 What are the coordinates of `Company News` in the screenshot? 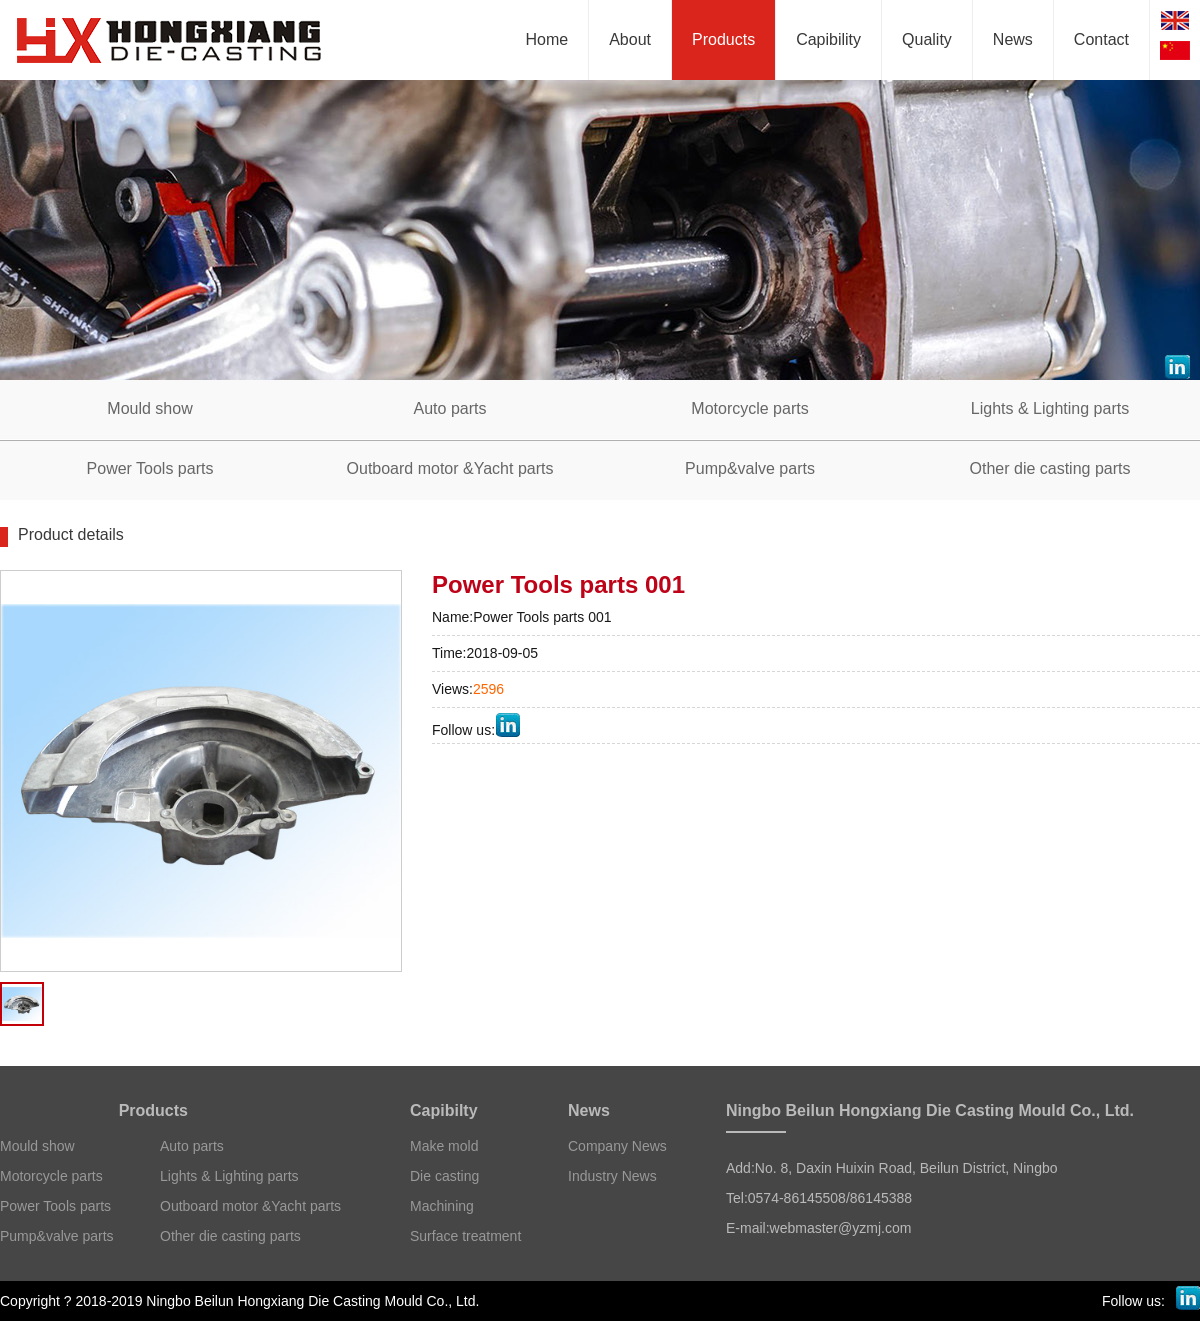 It's located at (617, 1146).